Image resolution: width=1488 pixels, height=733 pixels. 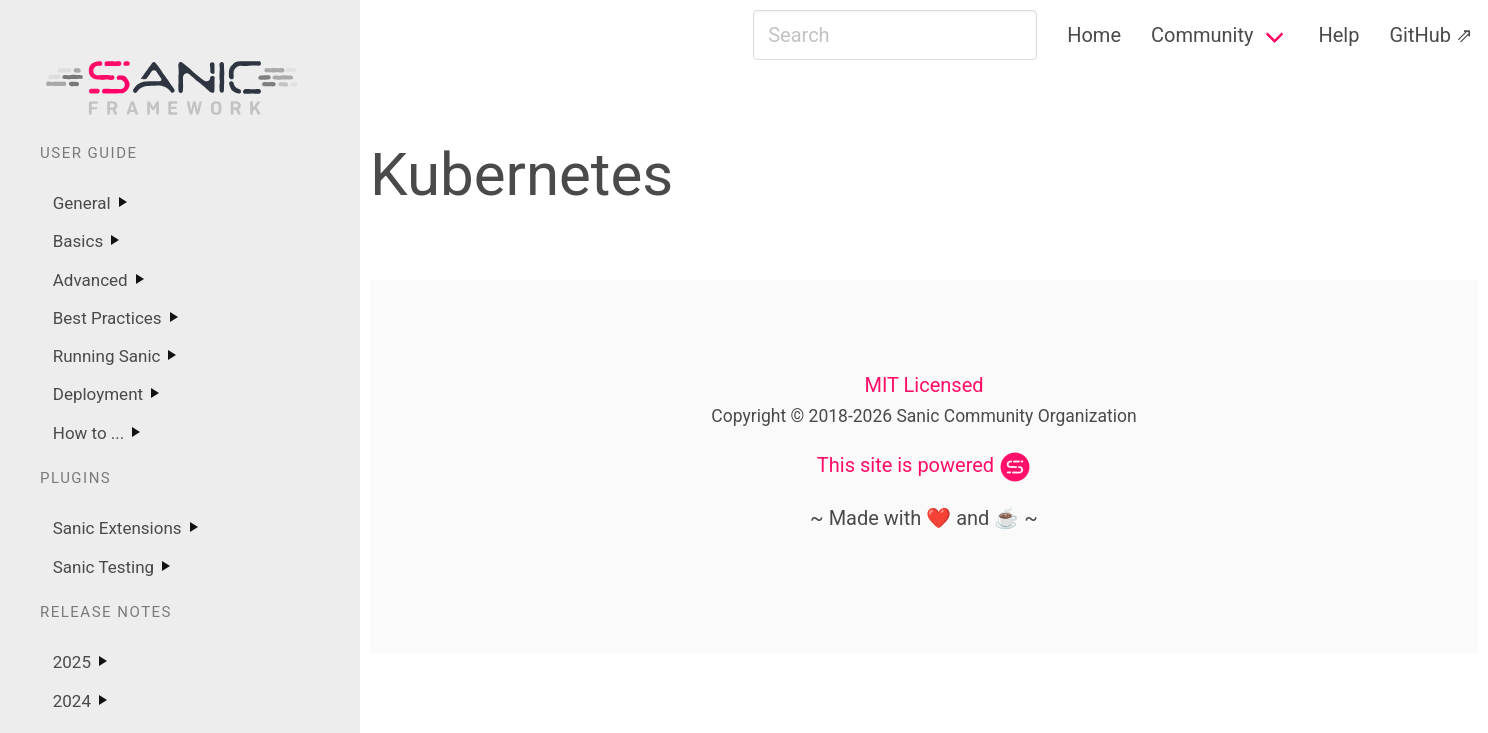 What do you see at coordinates (78, 241) in the screenshot?
I see `Basics` at bounding box center [78, 241].